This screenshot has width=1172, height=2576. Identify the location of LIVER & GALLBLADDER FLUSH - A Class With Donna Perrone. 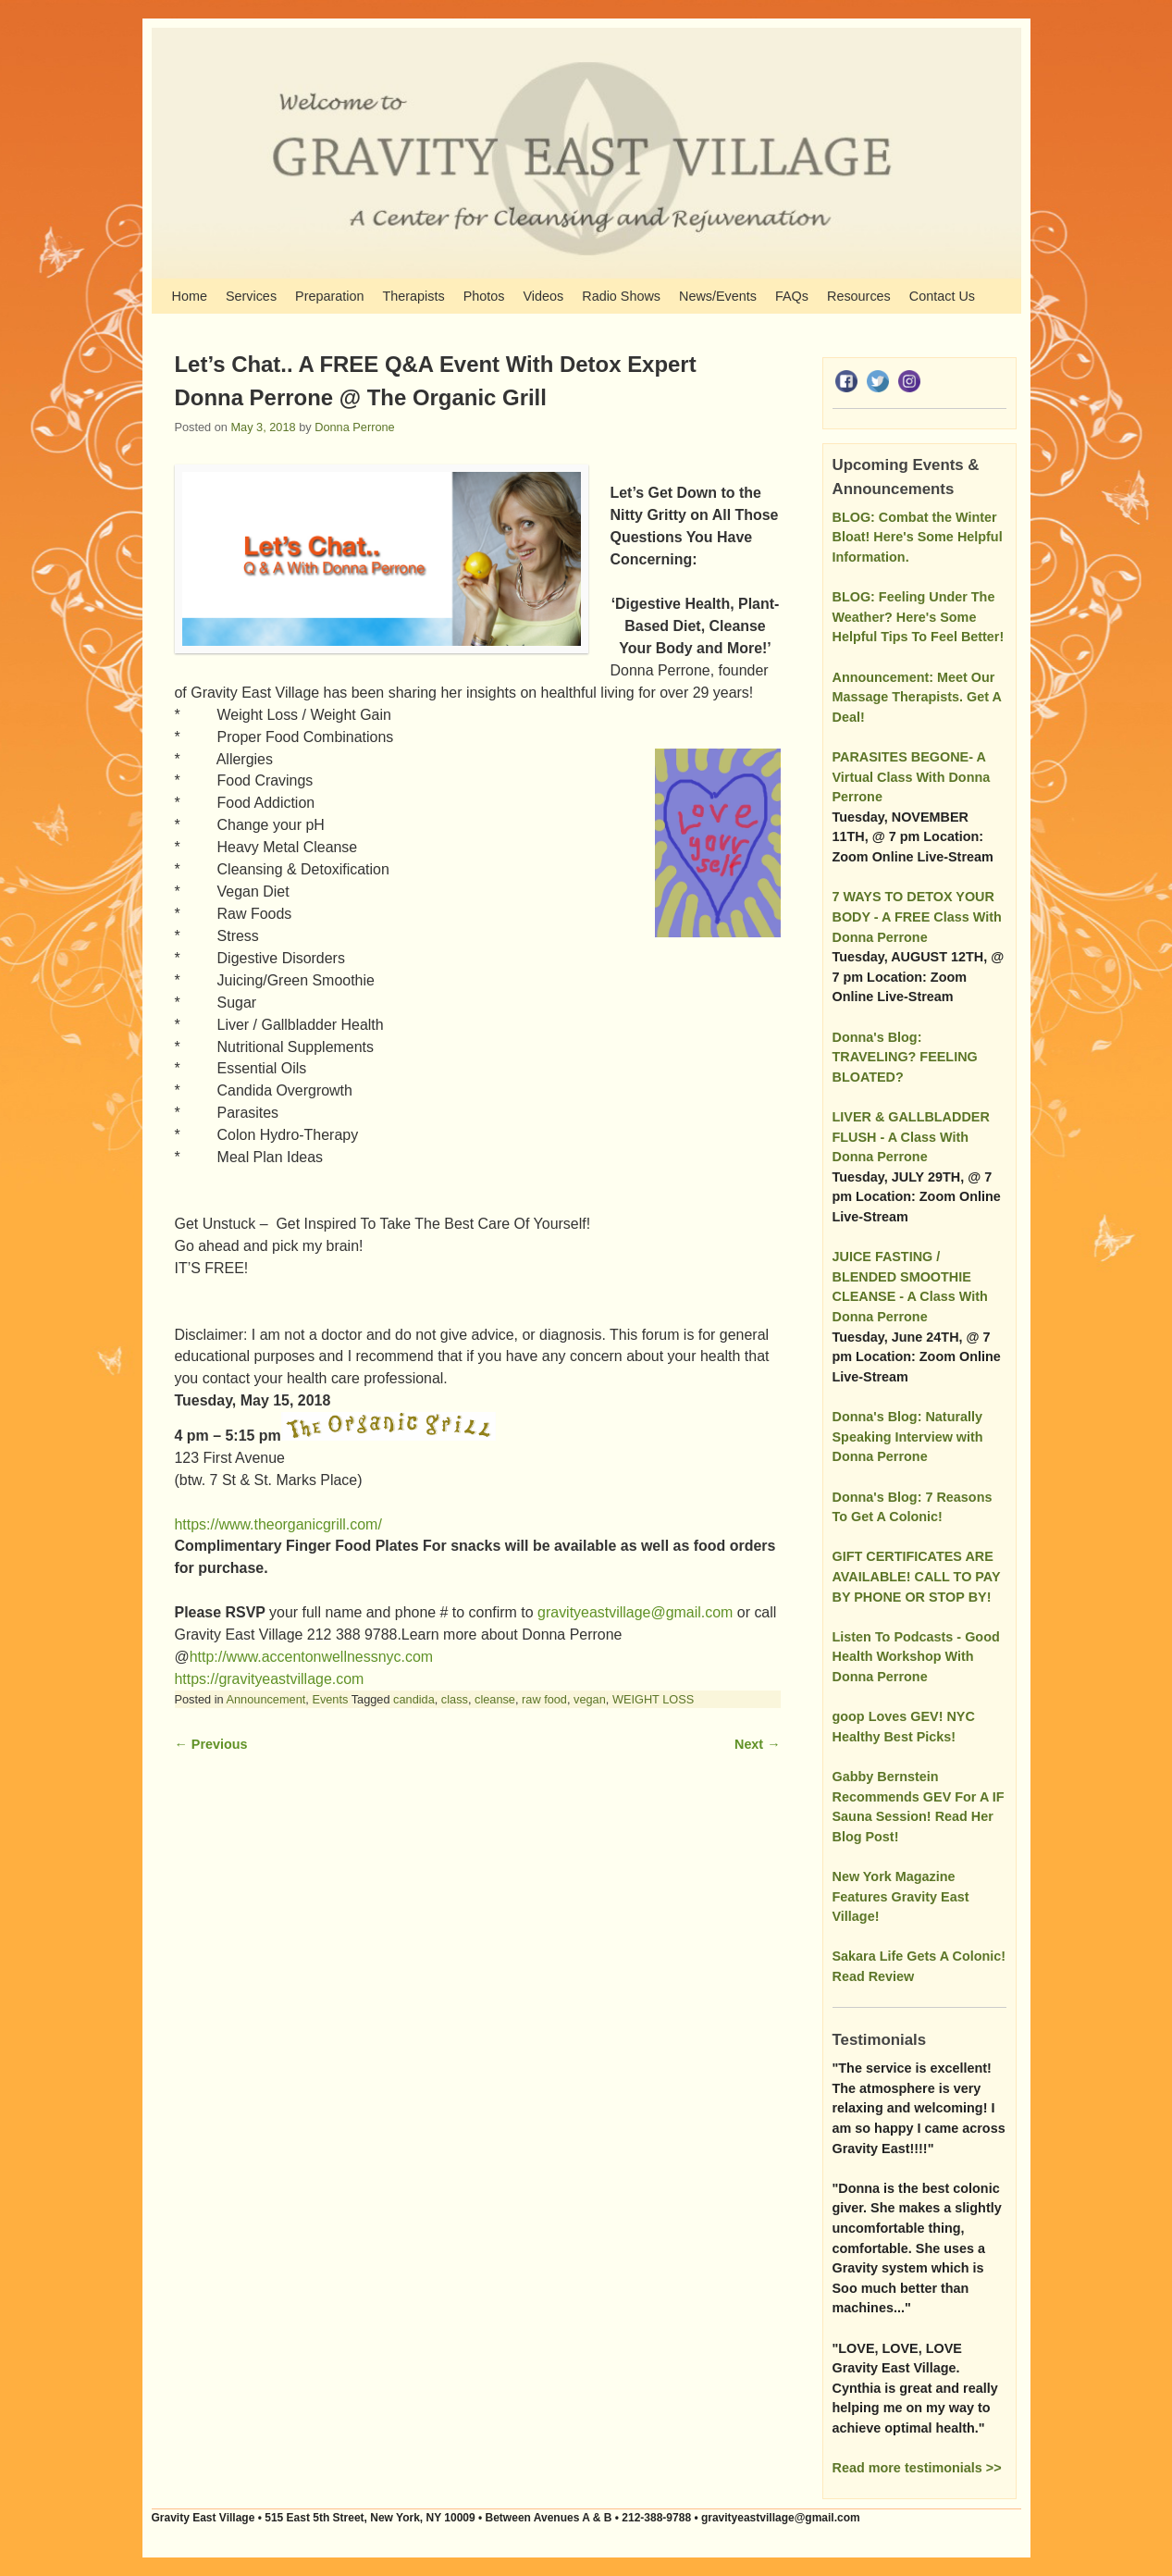
(911, 1136).